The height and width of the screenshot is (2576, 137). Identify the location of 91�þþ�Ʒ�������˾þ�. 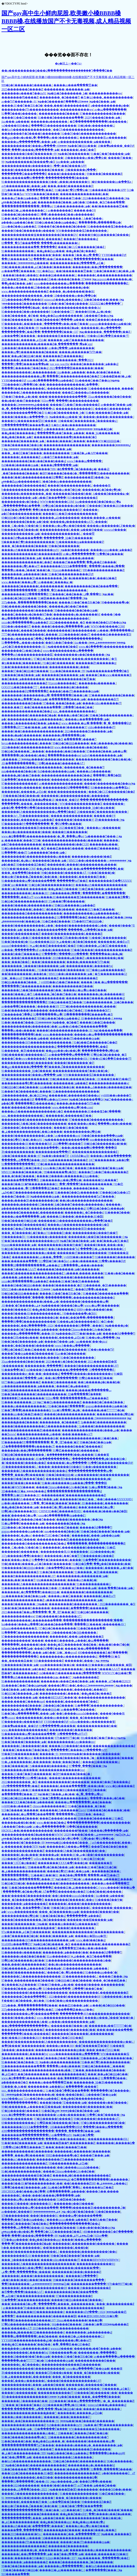
(65, 93).